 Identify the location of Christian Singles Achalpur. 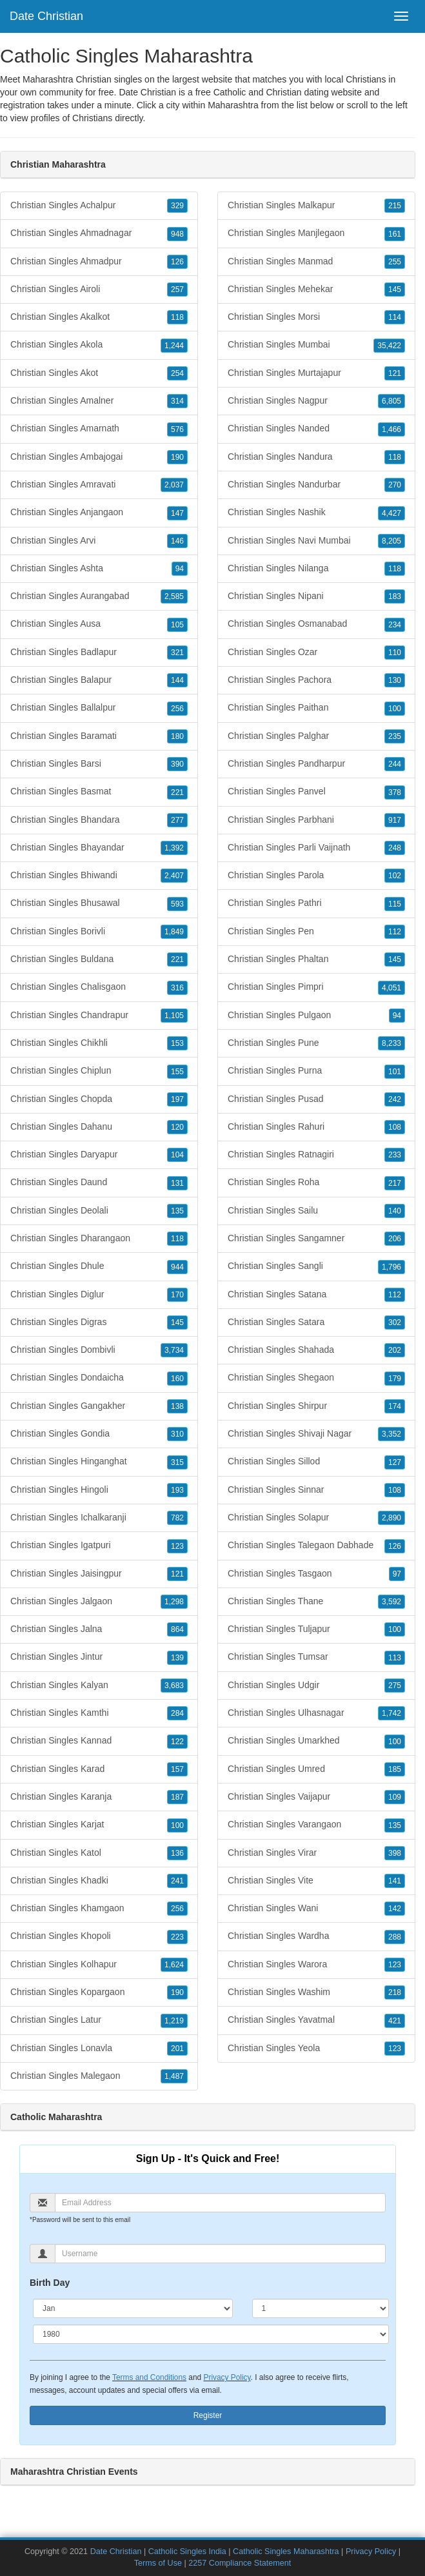
(99, 206).